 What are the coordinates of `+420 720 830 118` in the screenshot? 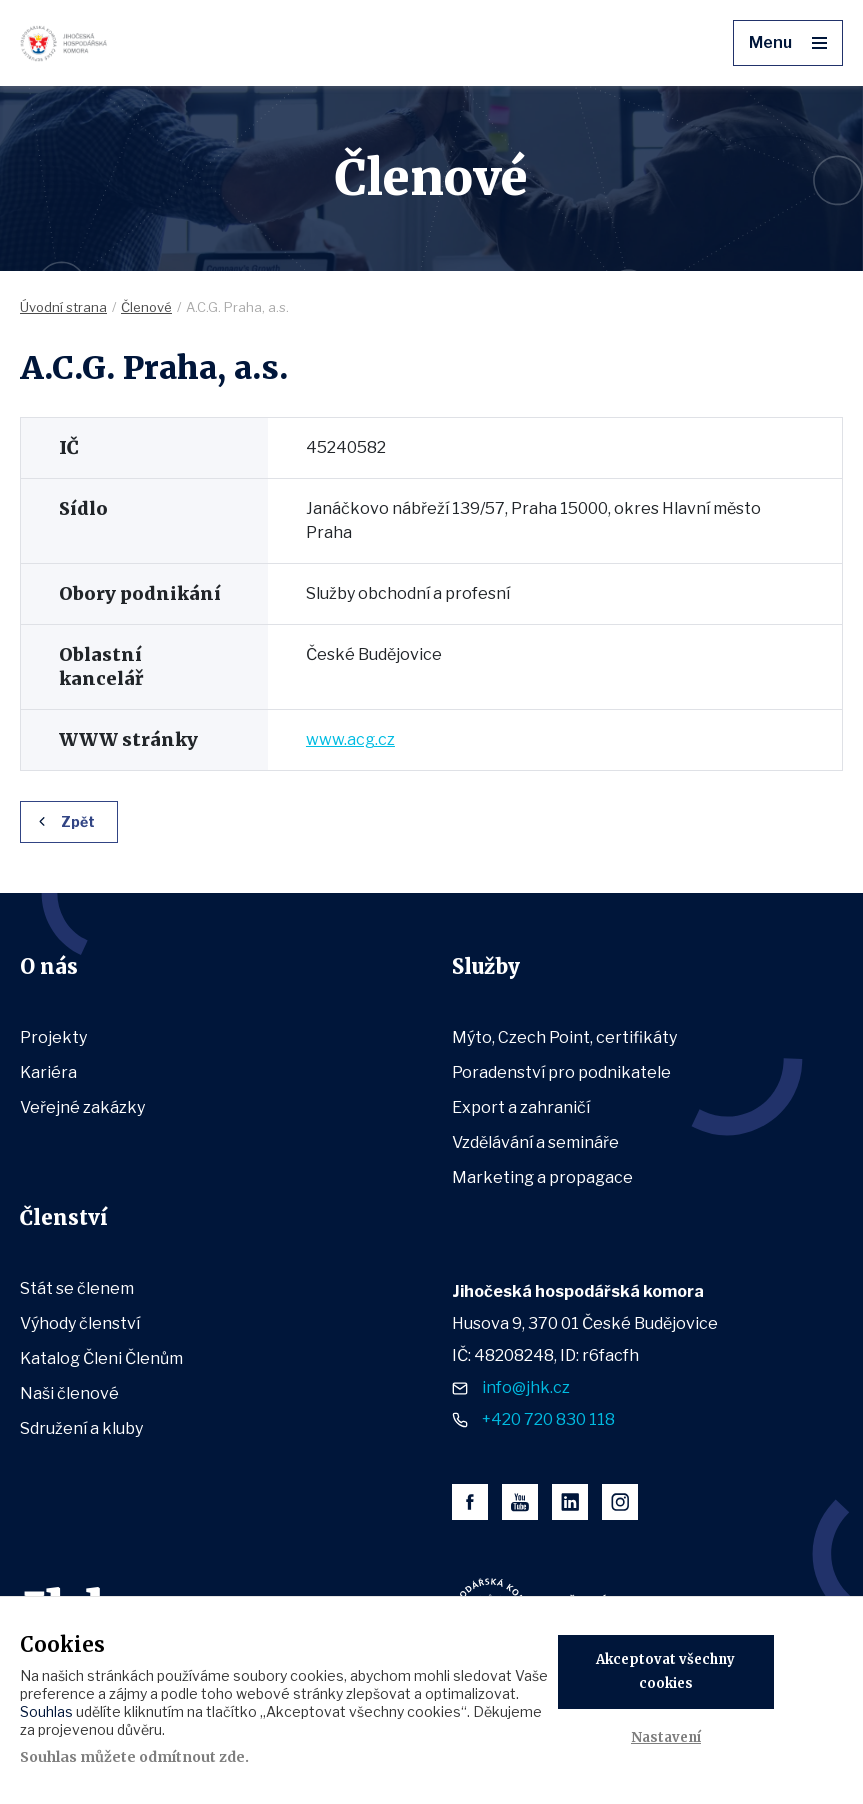 It's located at (548, 1419).